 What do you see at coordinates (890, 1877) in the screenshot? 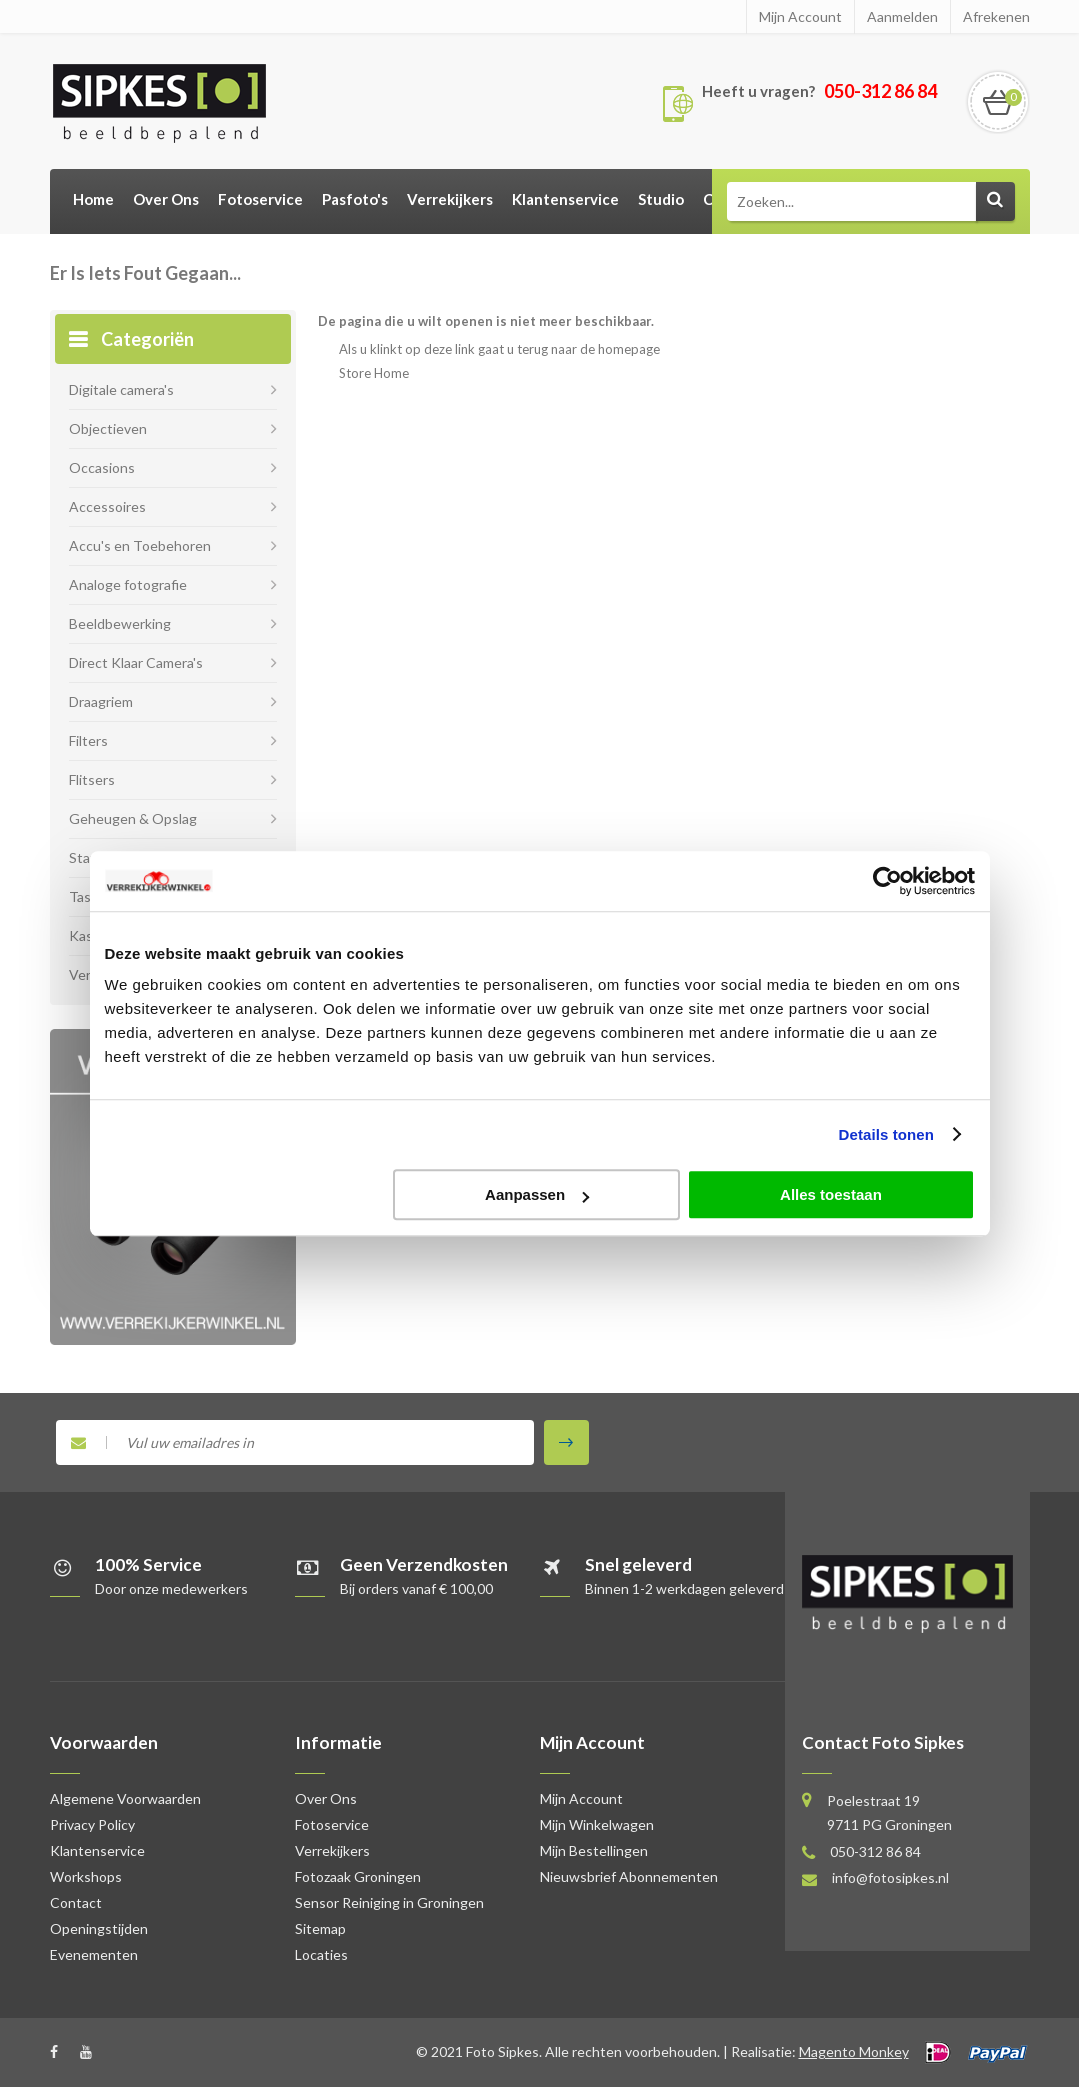
I see `info@fotosipkes.nl` at bounding box center [890, 1877].